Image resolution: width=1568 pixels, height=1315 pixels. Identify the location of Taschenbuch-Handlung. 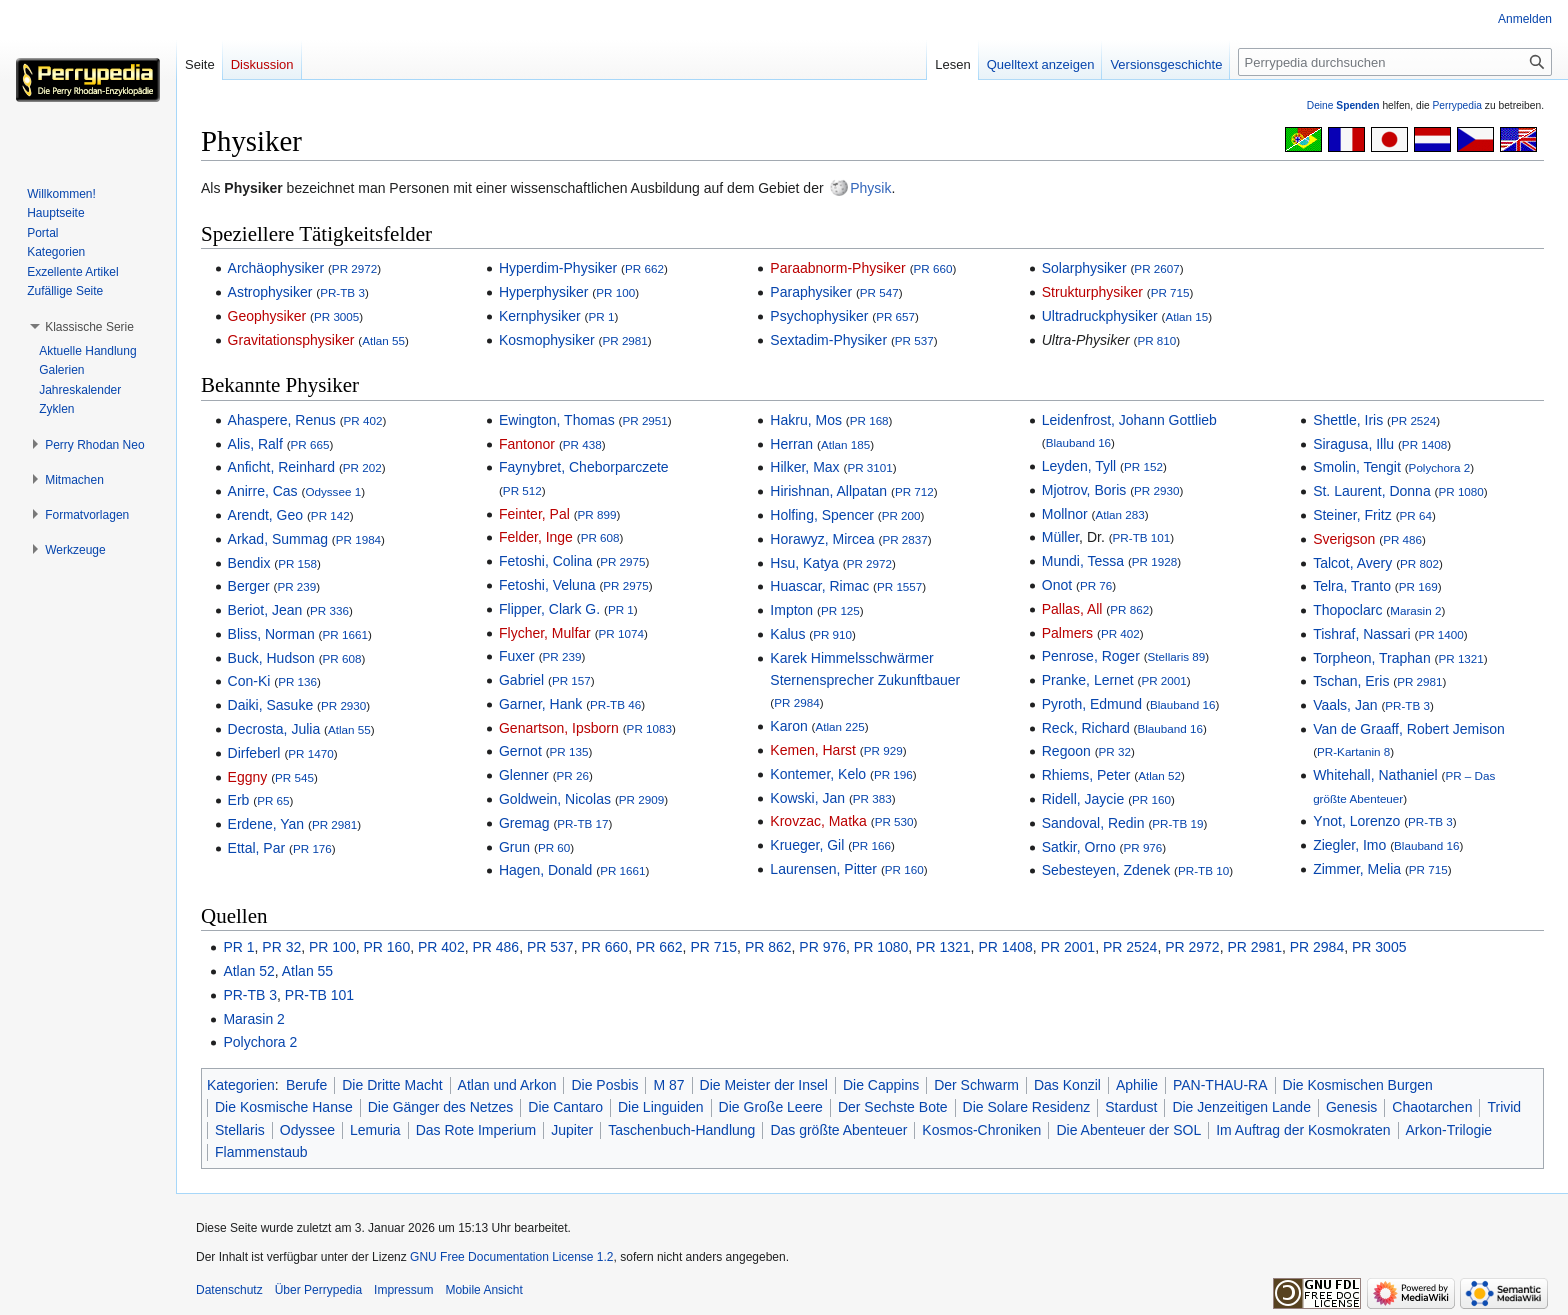
(681, 1130).